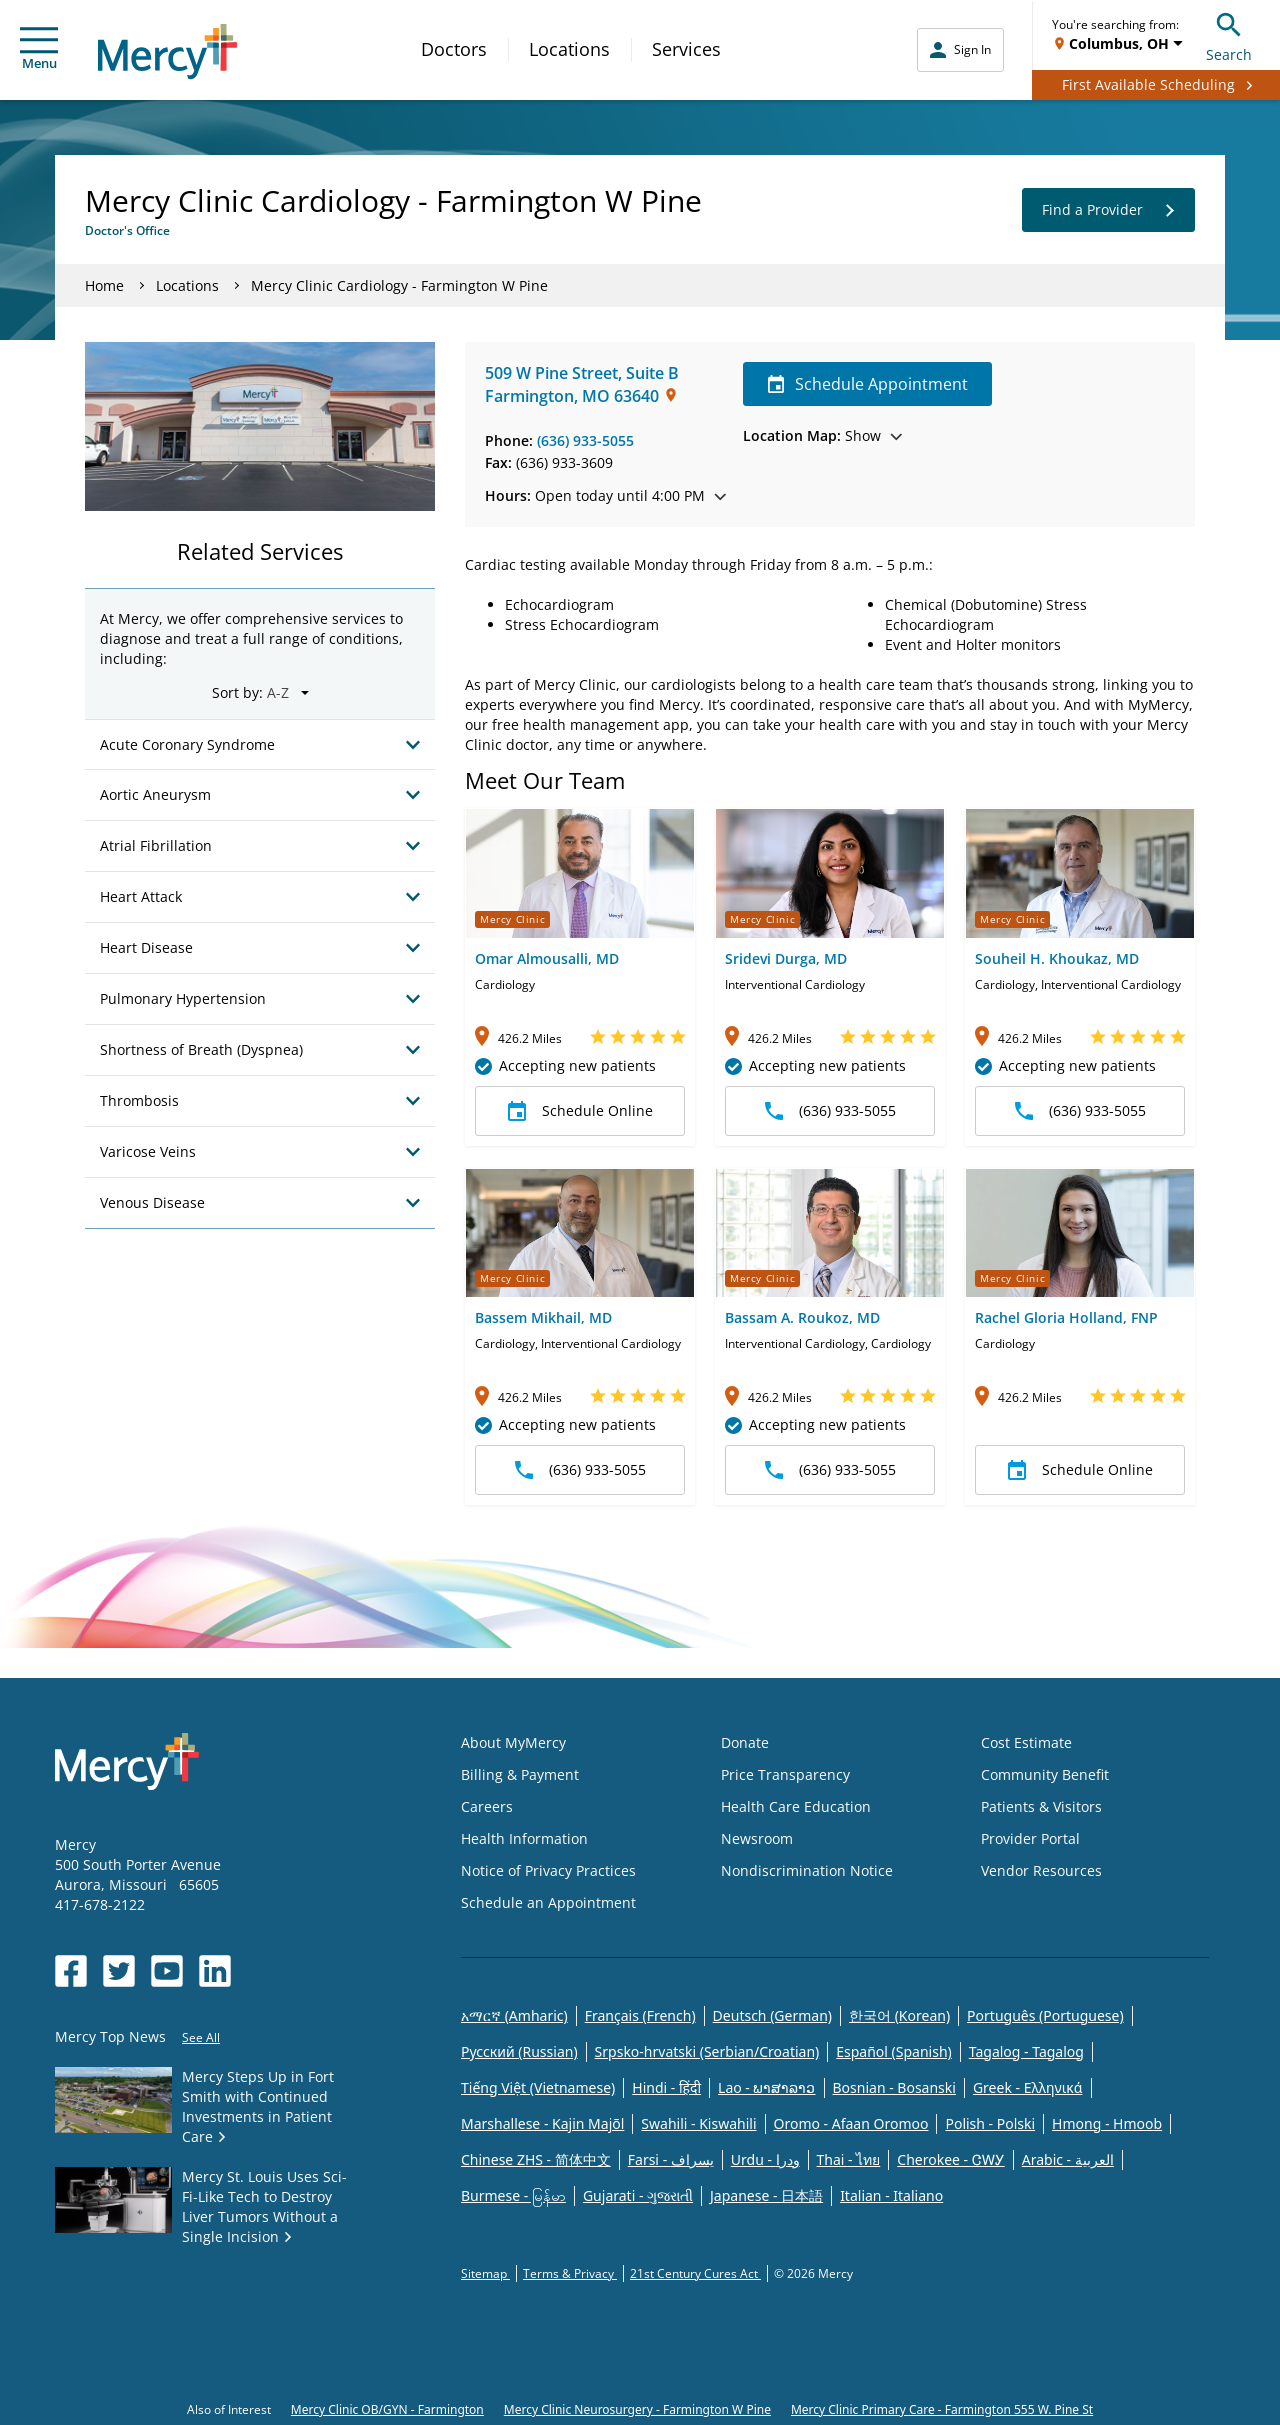 The image size is (1280, 2425). What do you see at coordinates (766, 2195) in the screenshot?
I see `Japanese - 日本語` at bounding box center [766, 2195].